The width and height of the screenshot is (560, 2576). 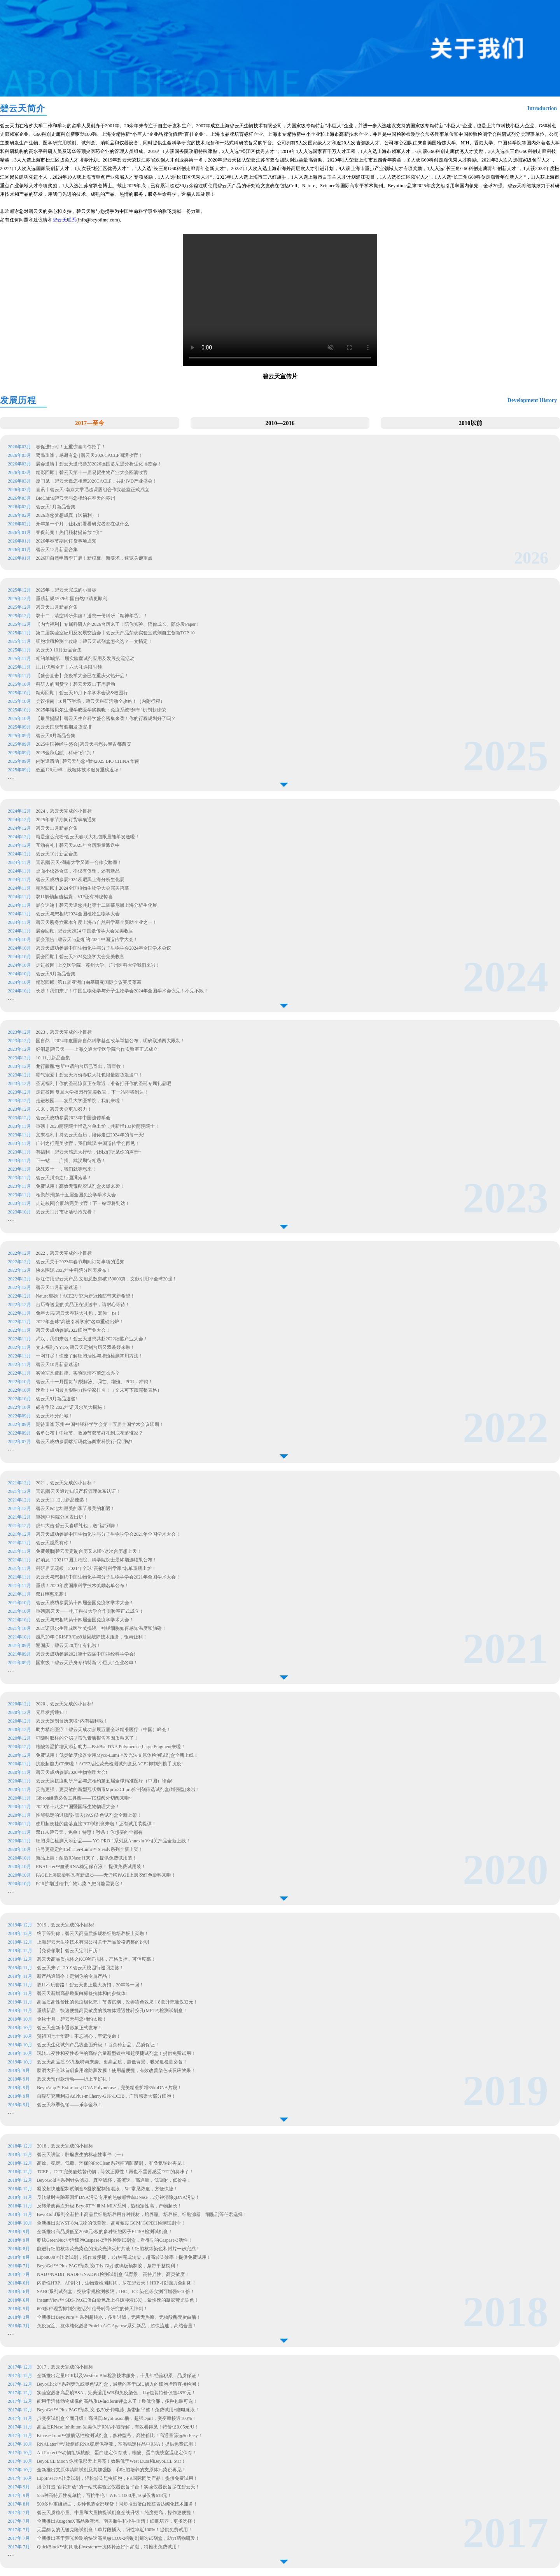 What do you see at coordinates (117, 2444) in the screenshot?
I see `RNALater™动物组织RNA稳定保存液，室温稳定样品中RNA！提供免费试用！` at bounding box center [117, 2444].